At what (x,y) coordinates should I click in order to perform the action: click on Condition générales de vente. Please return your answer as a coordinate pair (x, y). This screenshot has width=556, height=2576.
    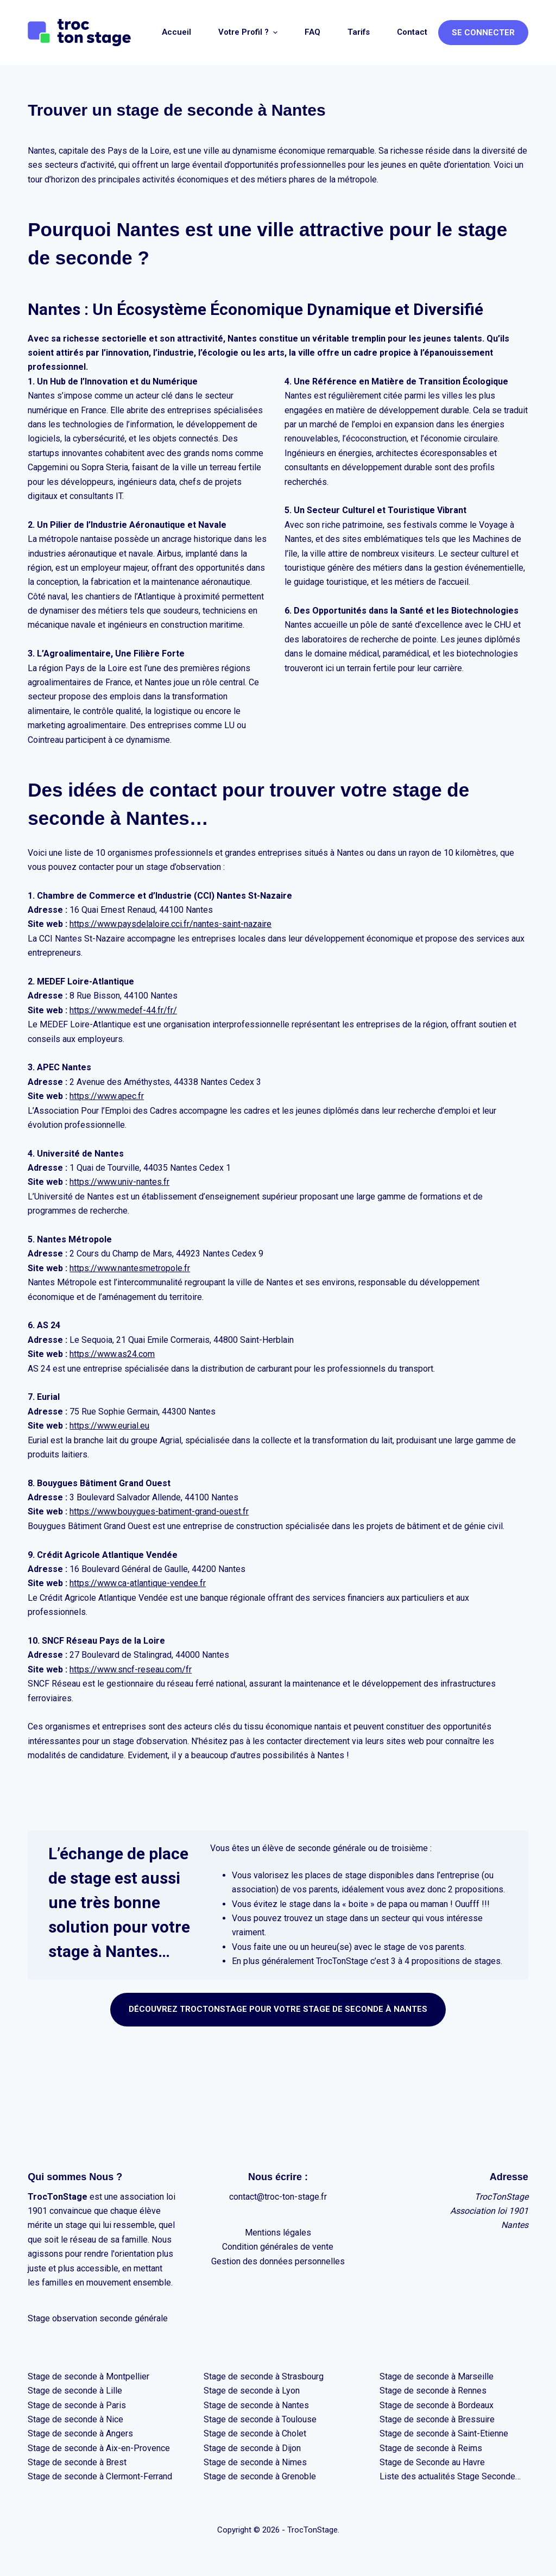
    Looking at the image, I should click on (277, 2247).